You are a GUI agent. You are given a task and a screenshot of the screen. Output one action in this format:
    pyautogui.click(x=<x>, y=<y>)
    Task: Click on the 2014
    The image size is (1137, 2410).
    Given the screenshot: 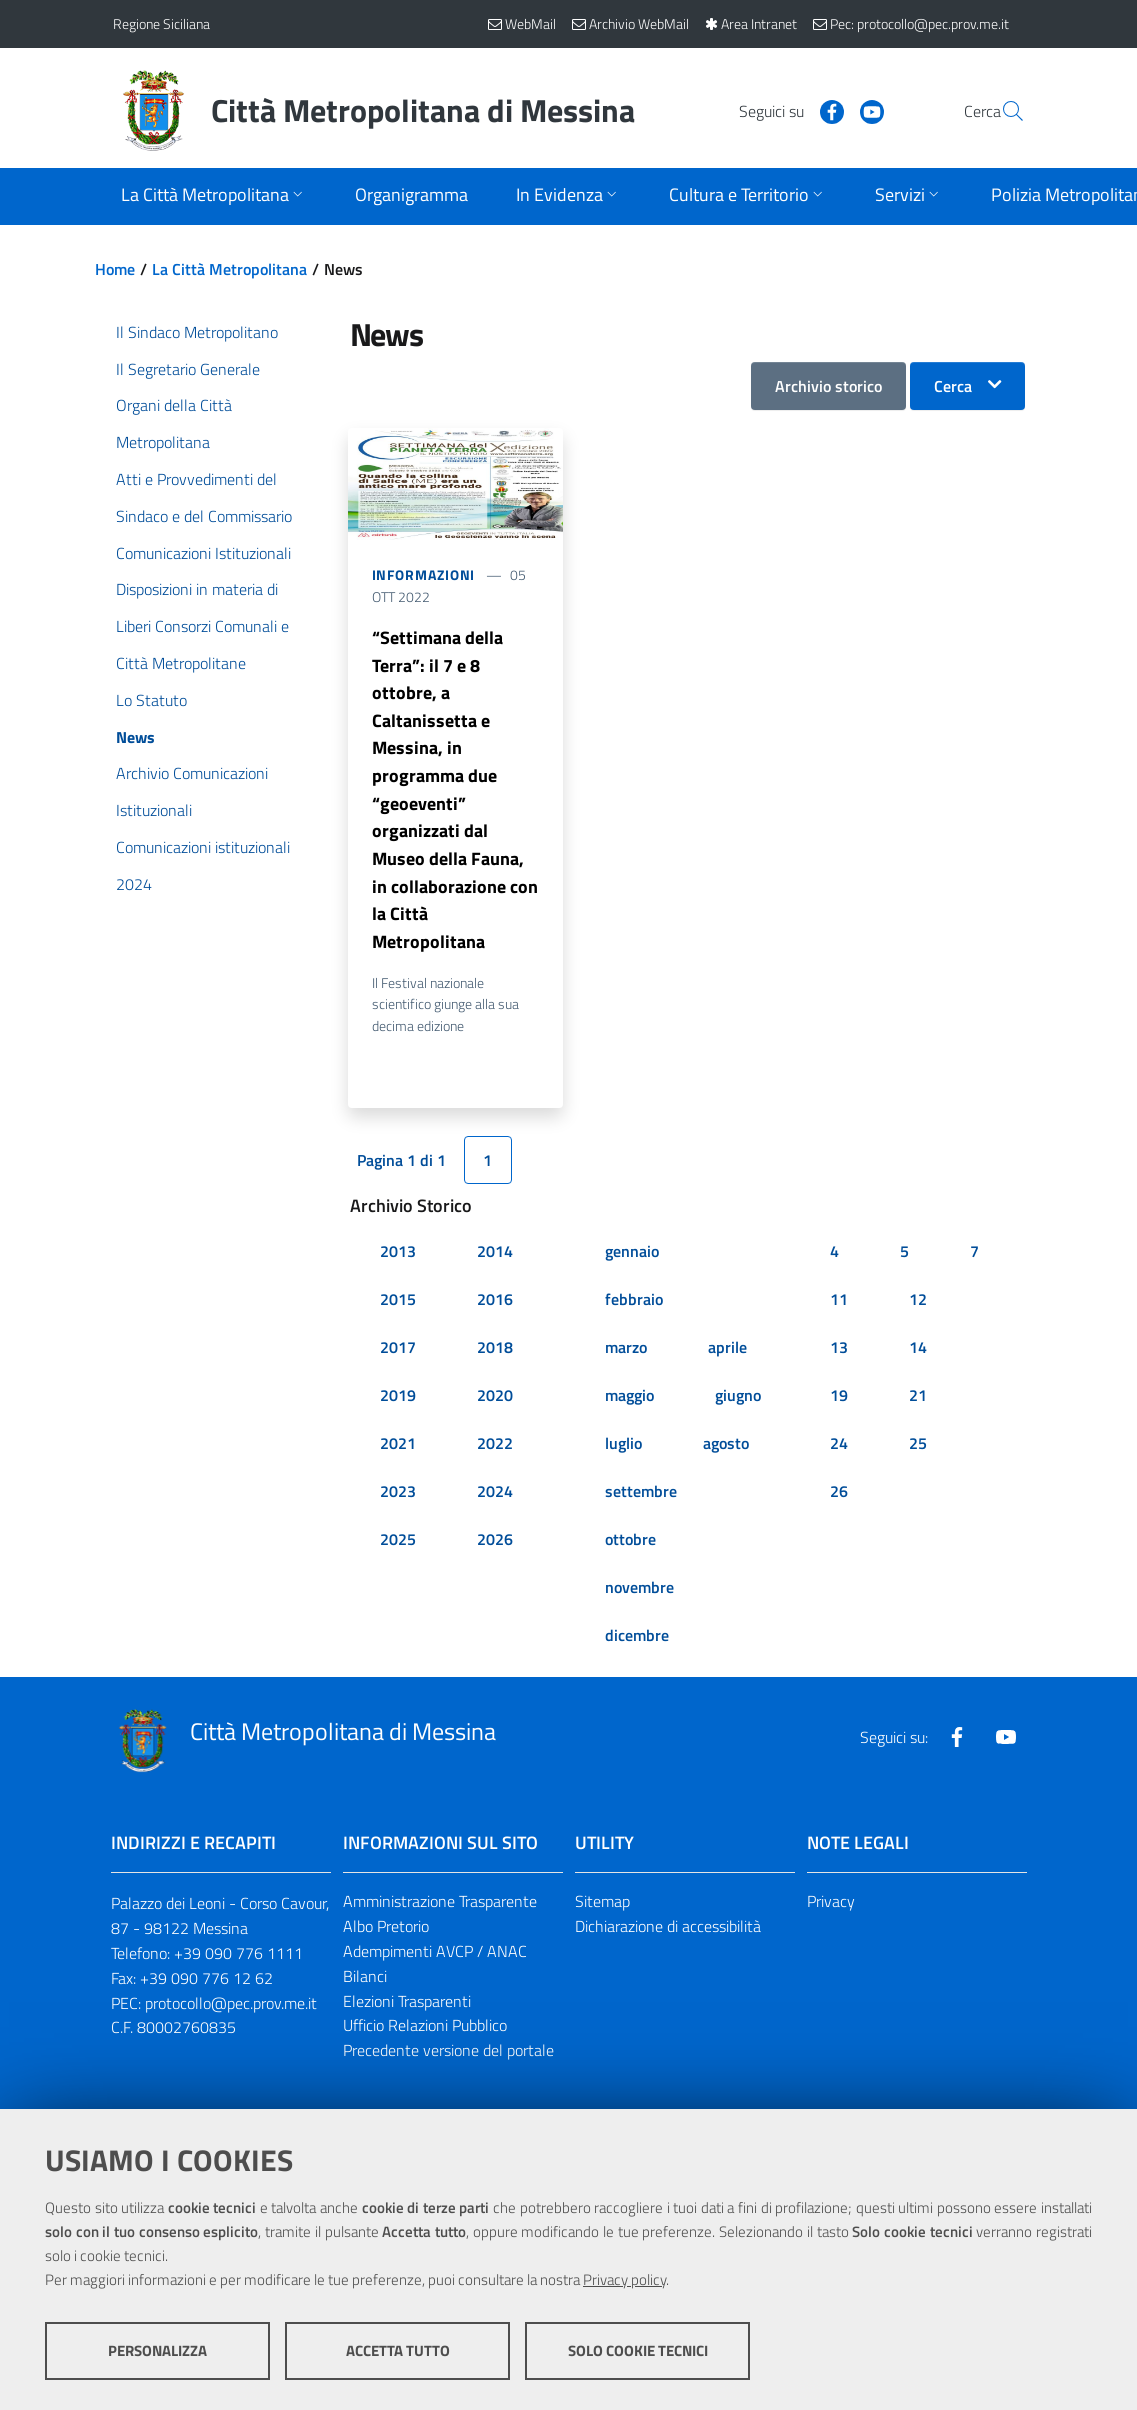 What is the action you would take?
    pyautogui.click(x=495, y=1255)
    